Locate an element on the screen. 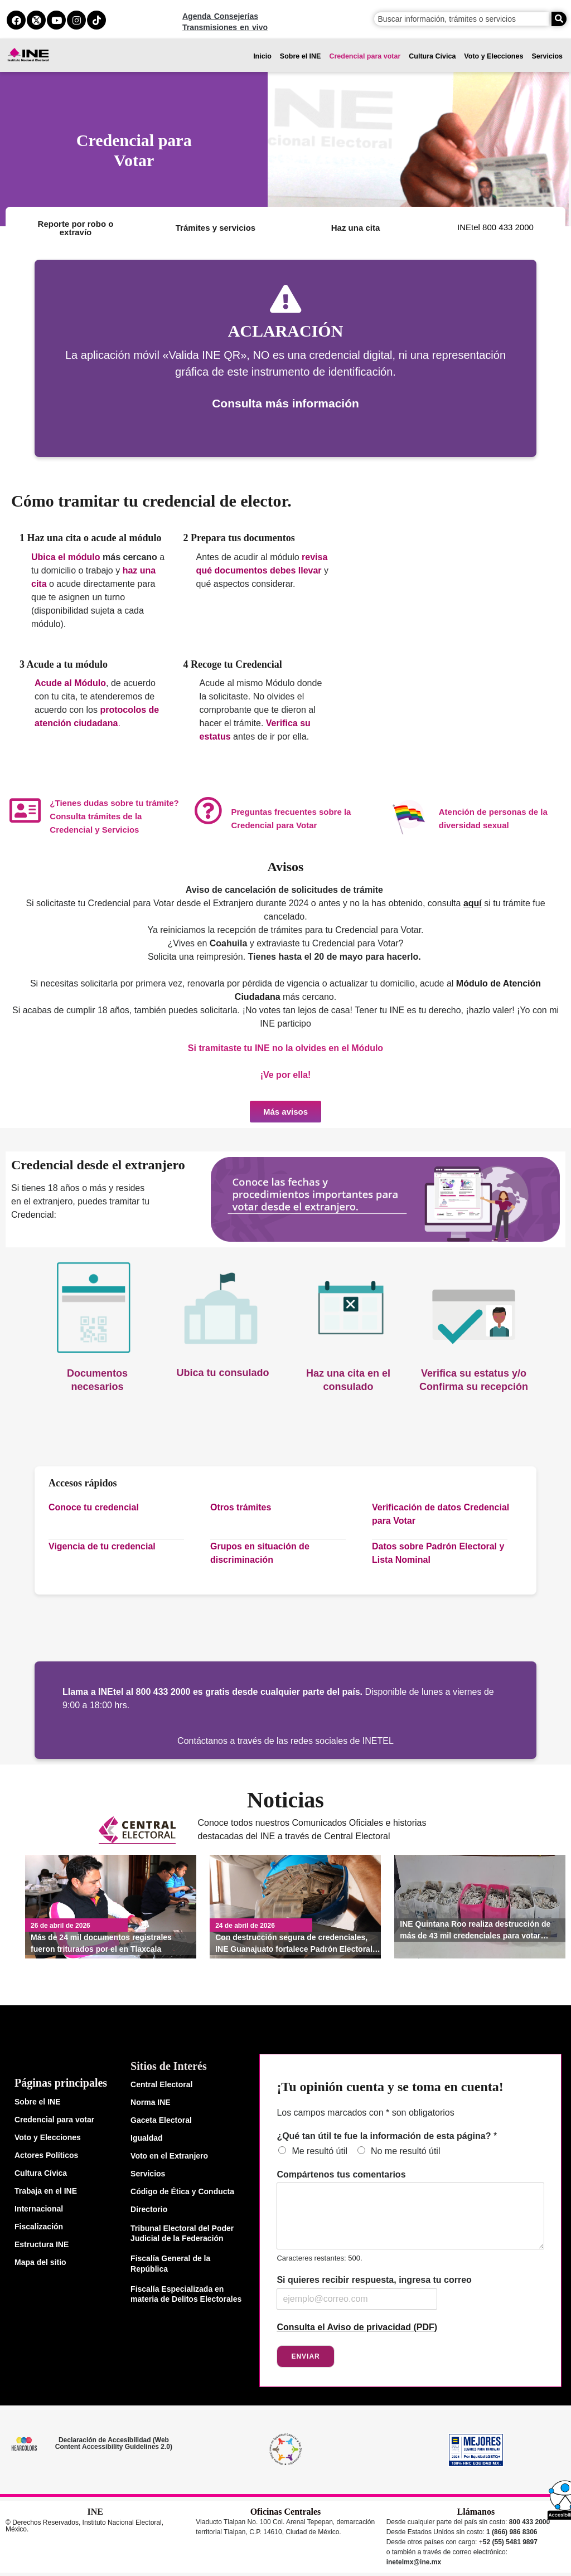  Consulta el Aviso de privacidad (PDF) is located at coordinates (357, 2326).